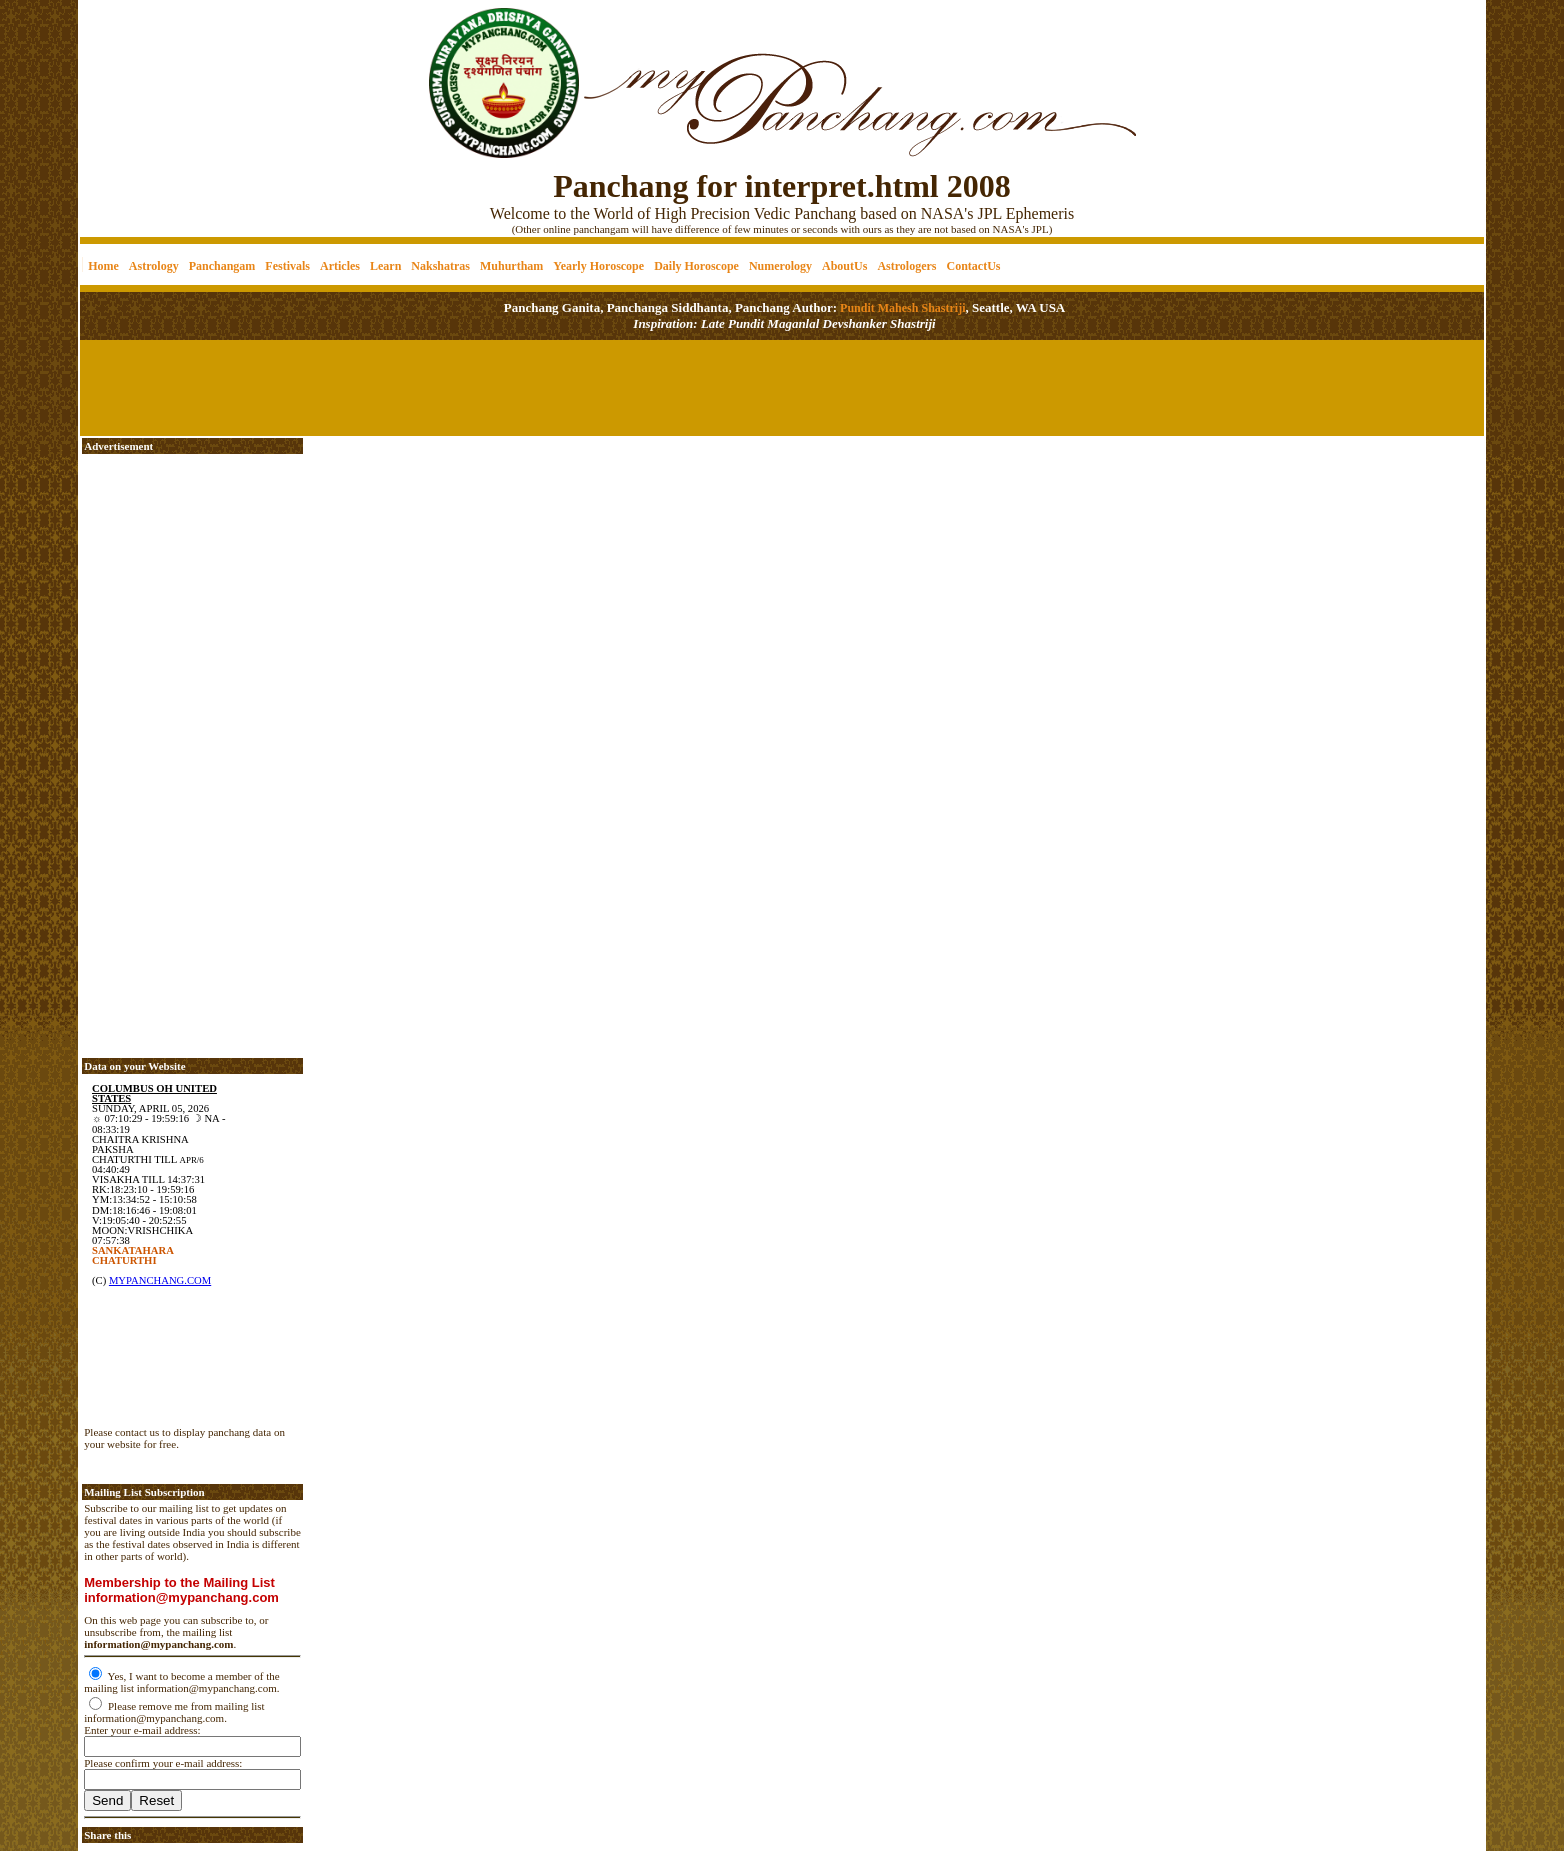  Describe the element at coordinates (103, 266) in the screenshot. I see `Home` at that location.